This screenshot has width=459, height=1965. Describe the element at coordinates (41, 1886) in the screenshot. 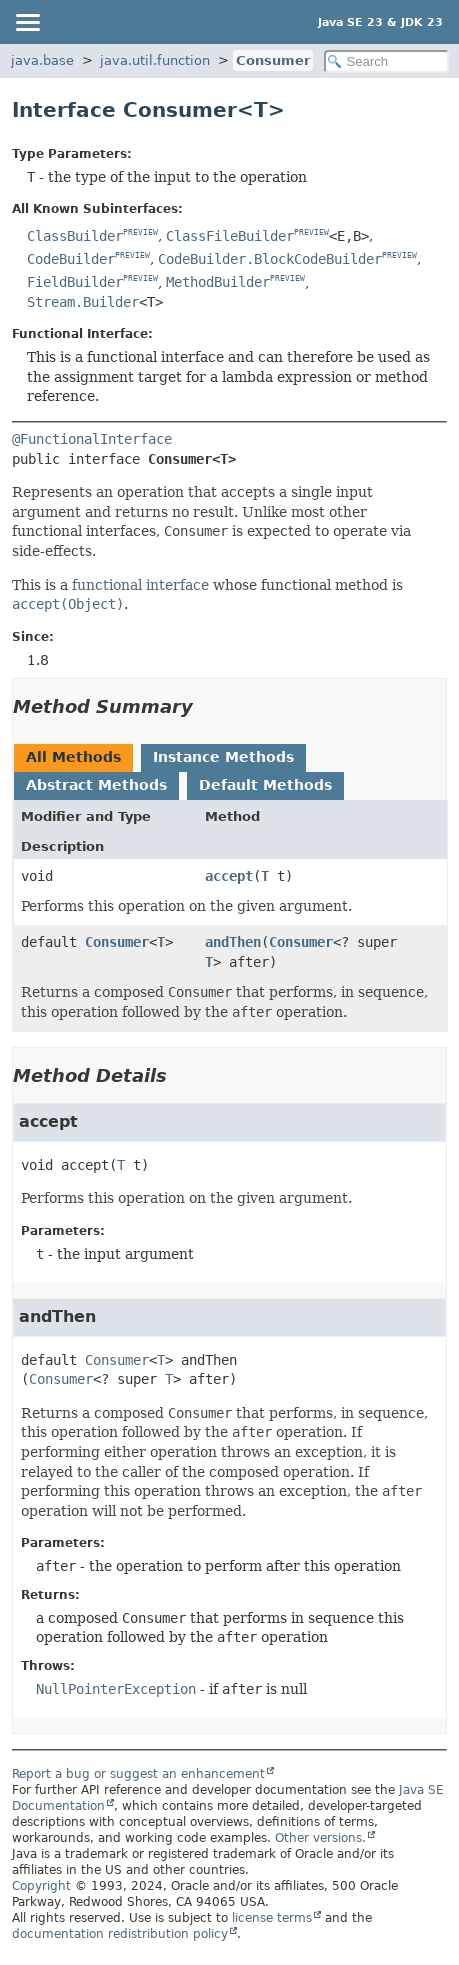

I see `Copyright` at that location.